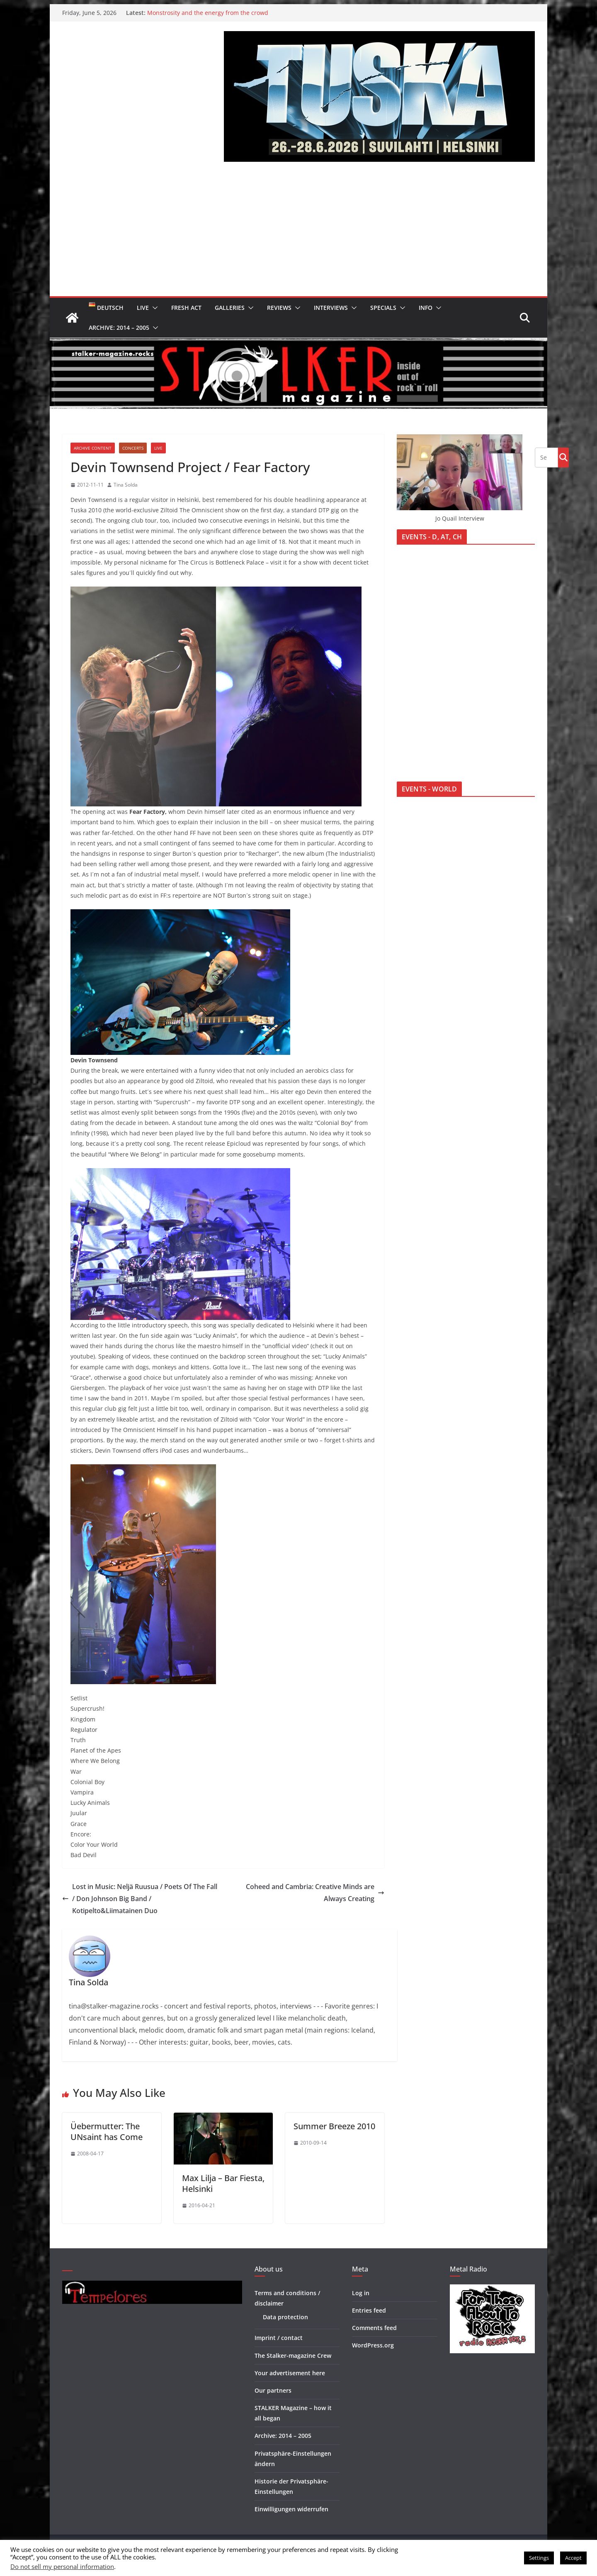 The image size is (597, 2576). What do you see at coordinates (132, 448) in the screenshot?
I see `Concerts` at bounding box center [132, 448].